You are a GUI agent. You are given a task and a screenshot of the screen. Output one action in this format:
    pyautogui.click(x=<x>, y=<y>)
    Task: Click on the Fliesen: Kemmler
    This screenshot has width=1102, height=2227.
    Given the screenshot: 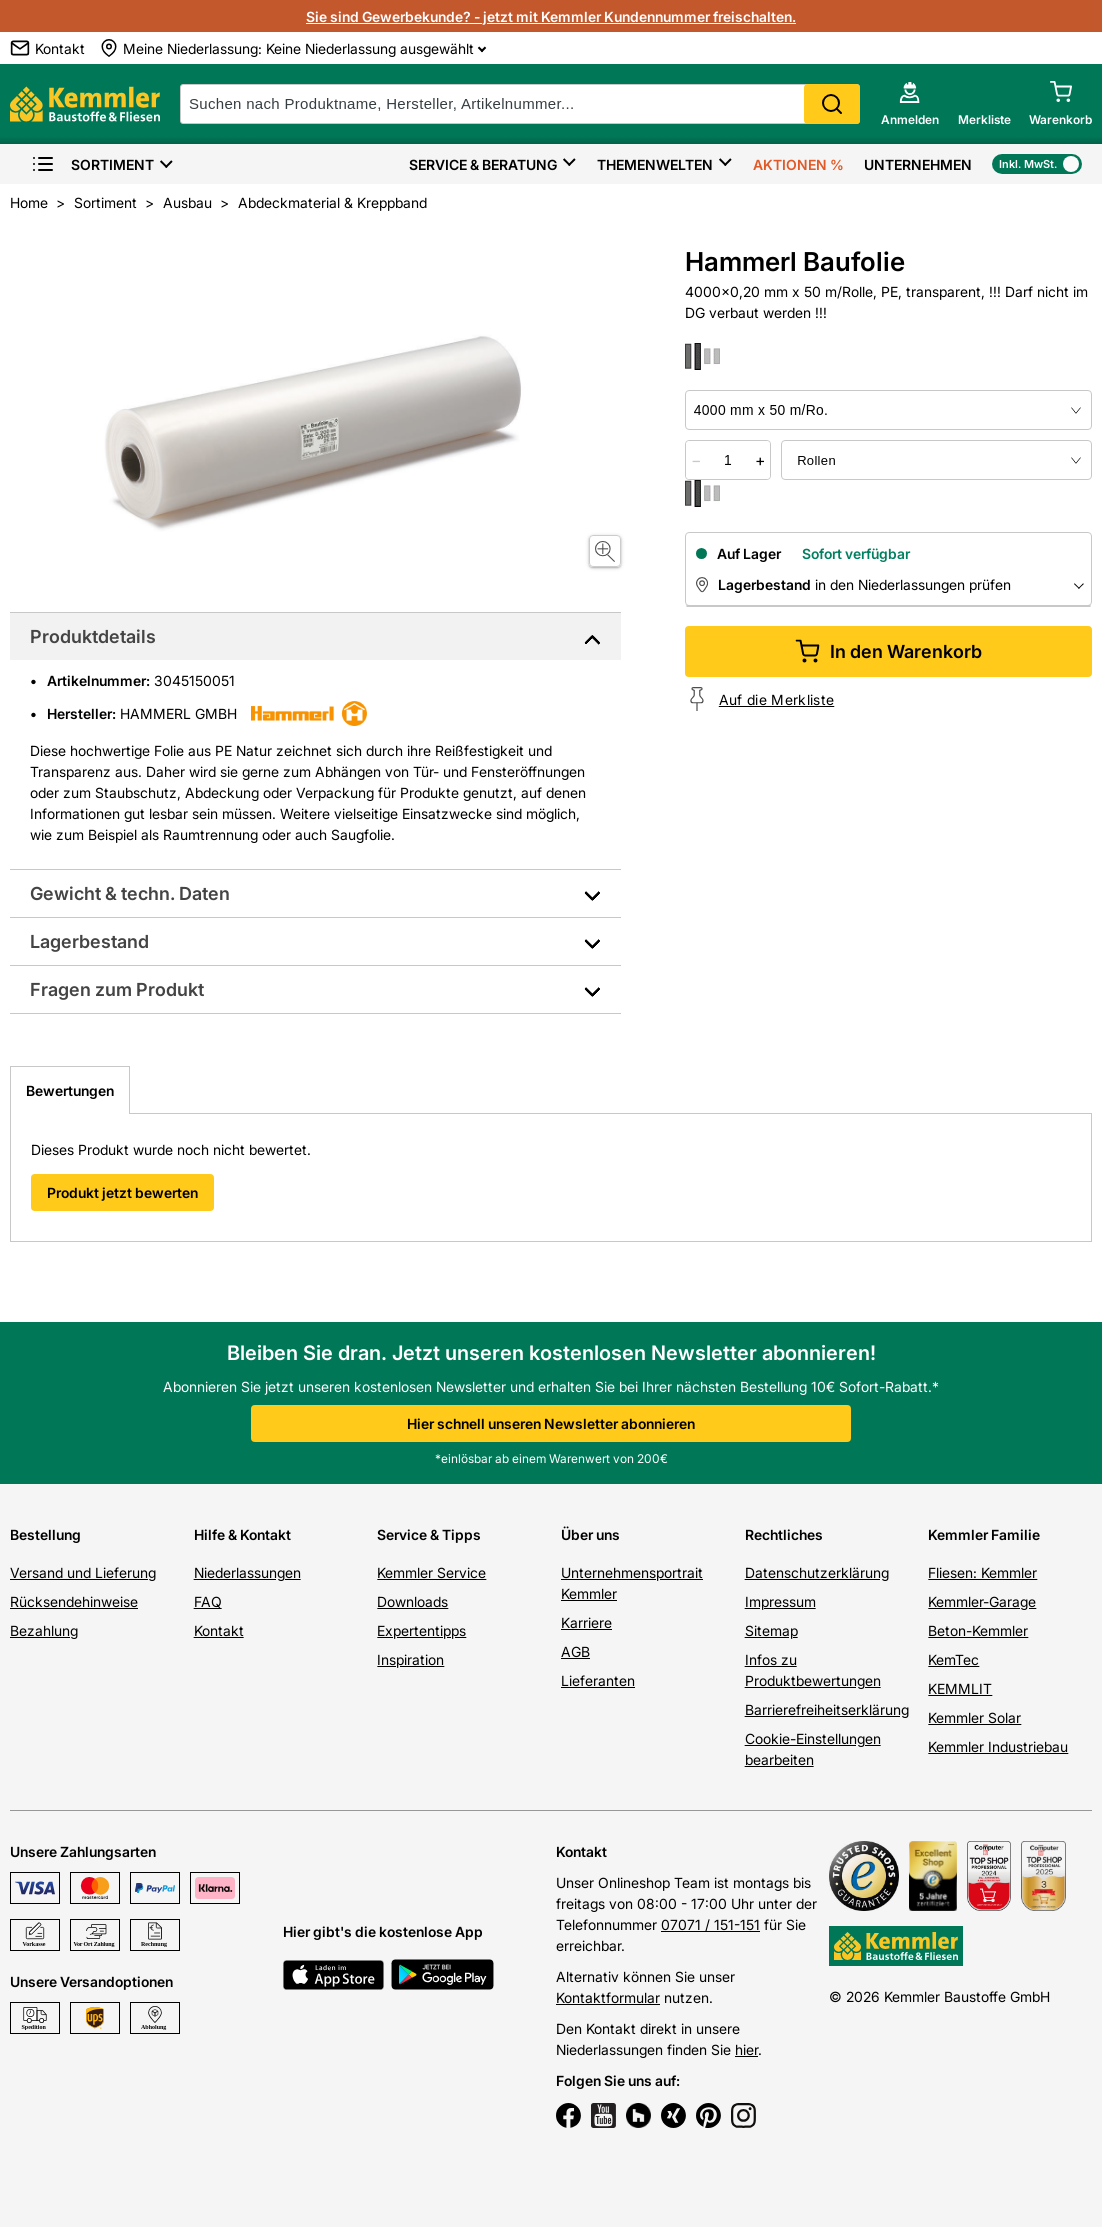 What is the action you would take?
    pyautogui.click(x=982, y=1572)
    